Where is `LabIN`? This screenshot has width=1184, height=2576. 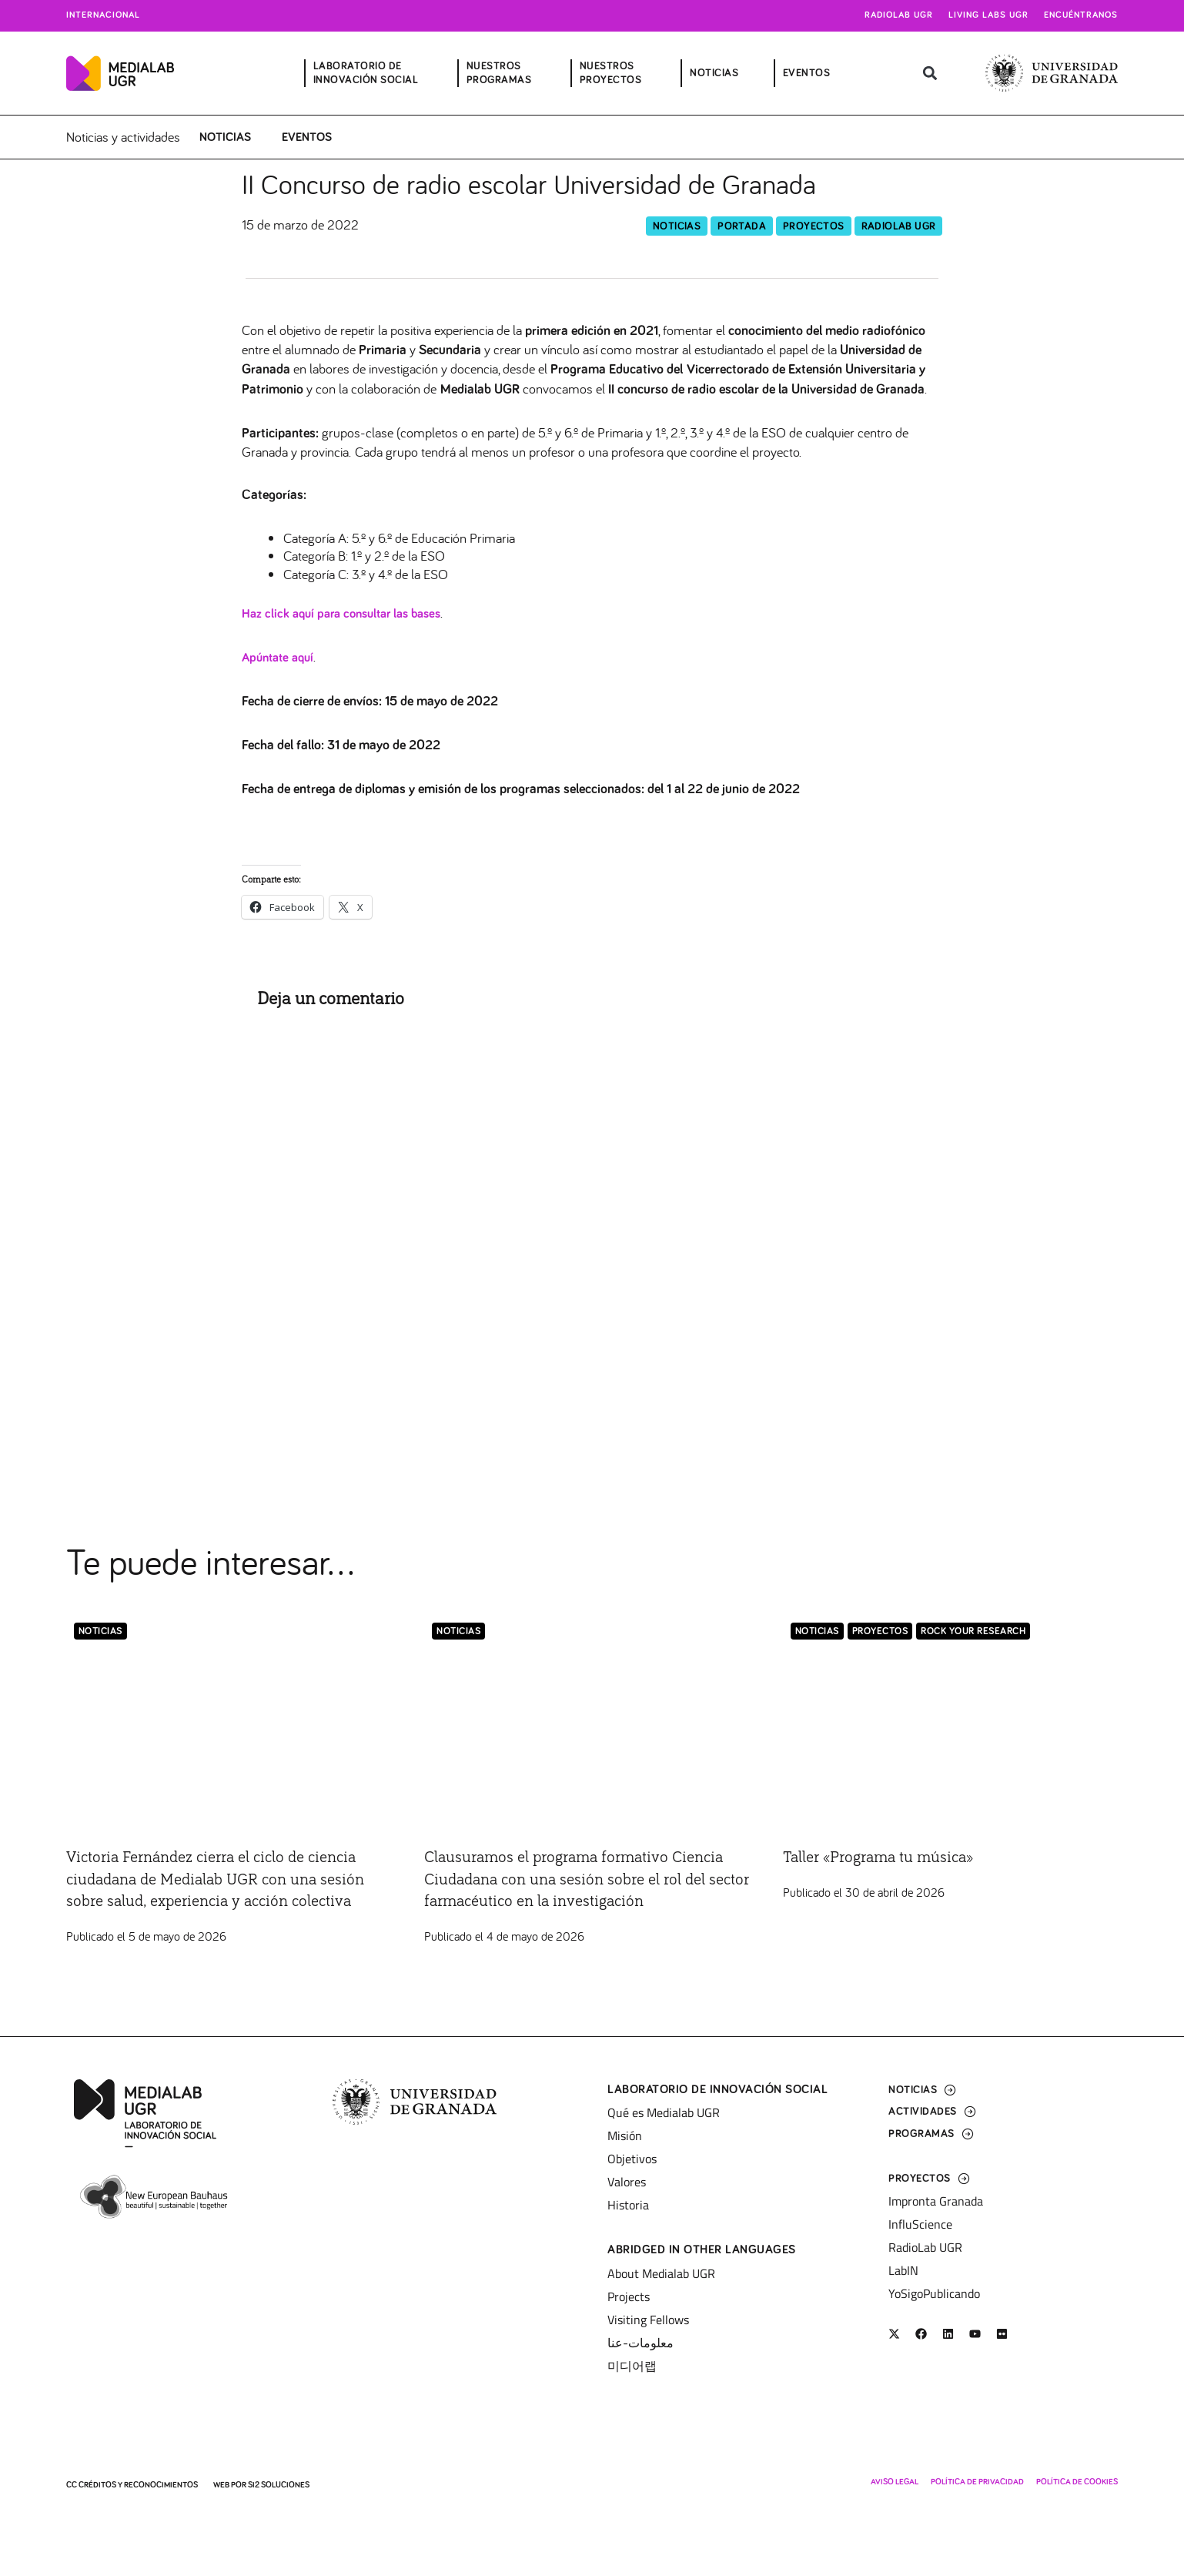 LabIN is located at coordinates (903, 2270).